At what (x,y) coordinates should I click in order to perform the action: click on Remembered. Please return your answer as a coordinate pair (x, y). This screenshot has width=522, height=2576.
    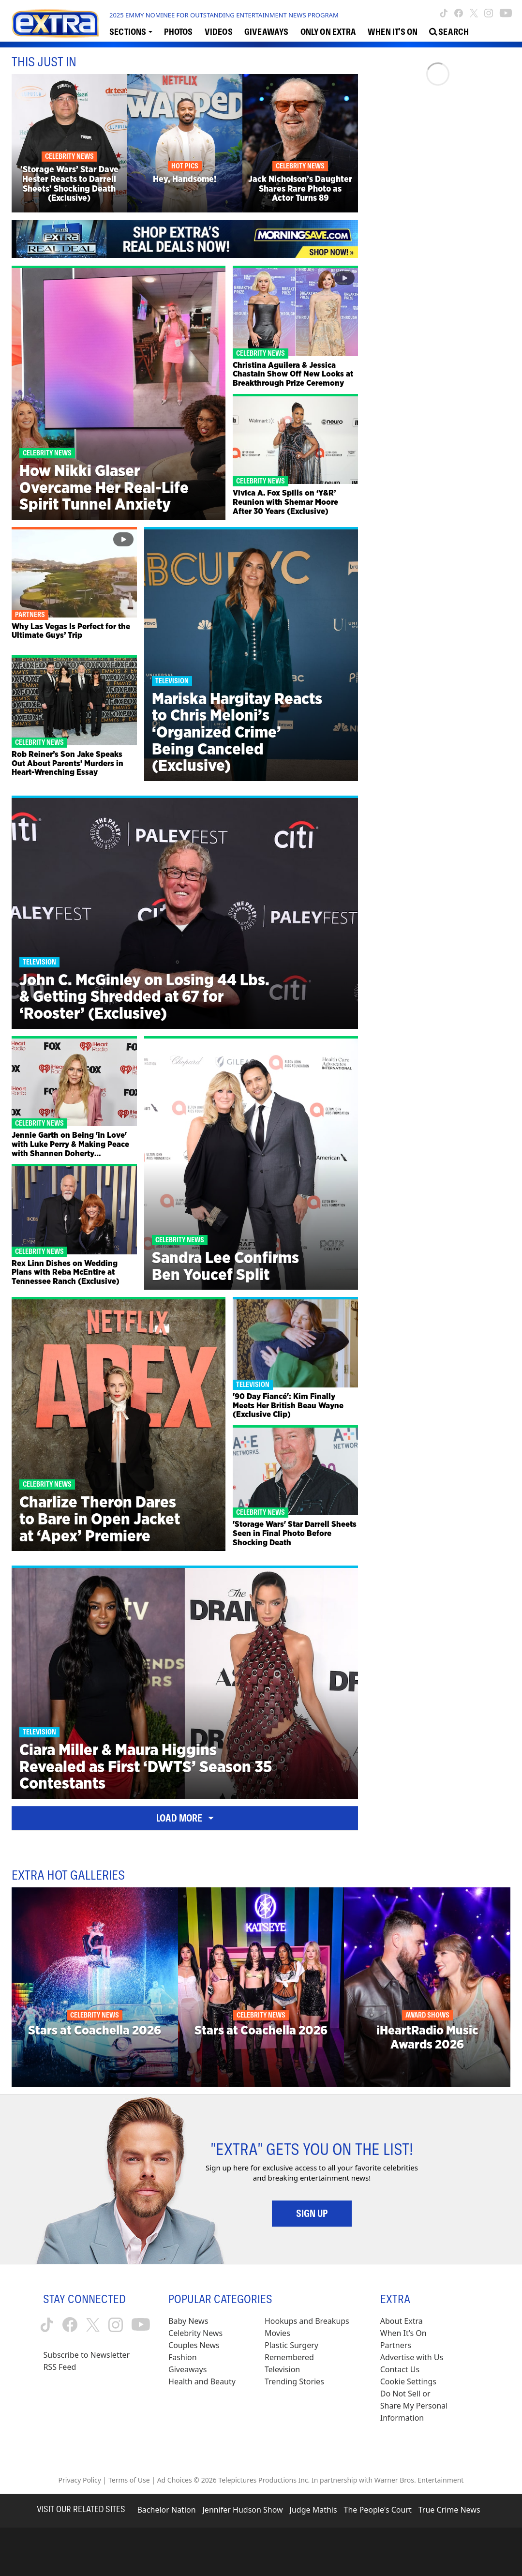
    Looking at the image, I should click on (289, 2357).